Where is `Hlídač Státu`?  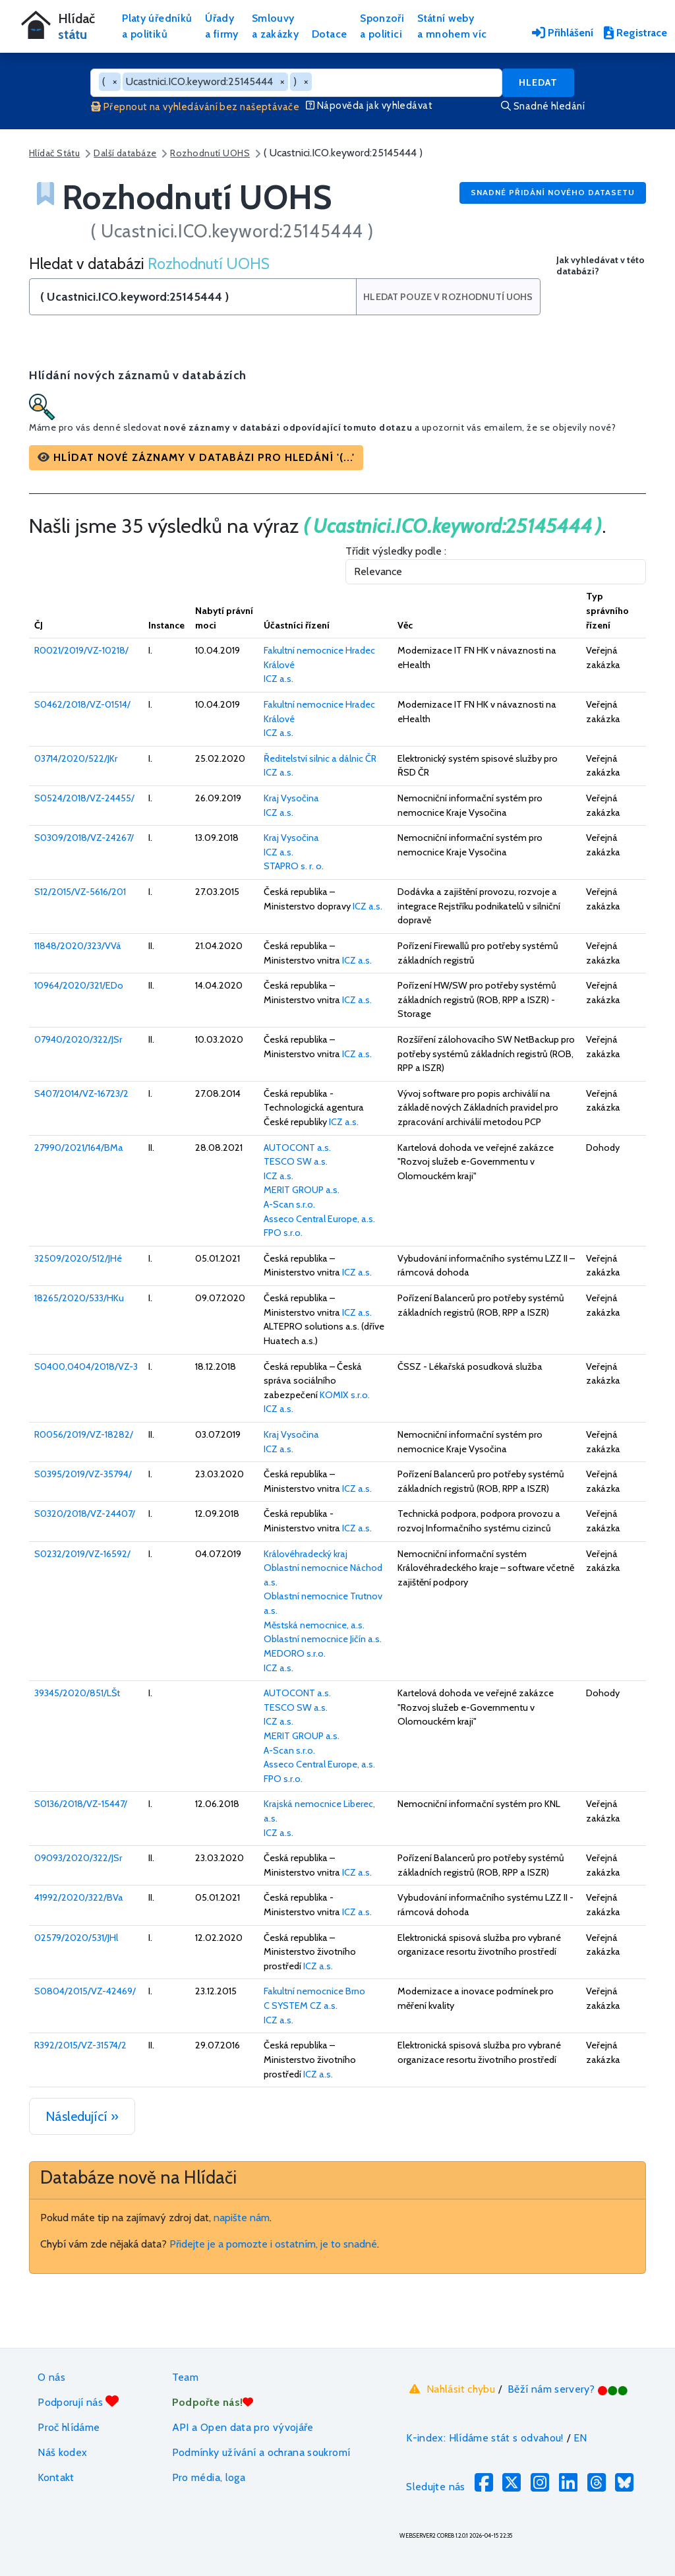
Hlídač Státu is located at coordinates (54, 153).